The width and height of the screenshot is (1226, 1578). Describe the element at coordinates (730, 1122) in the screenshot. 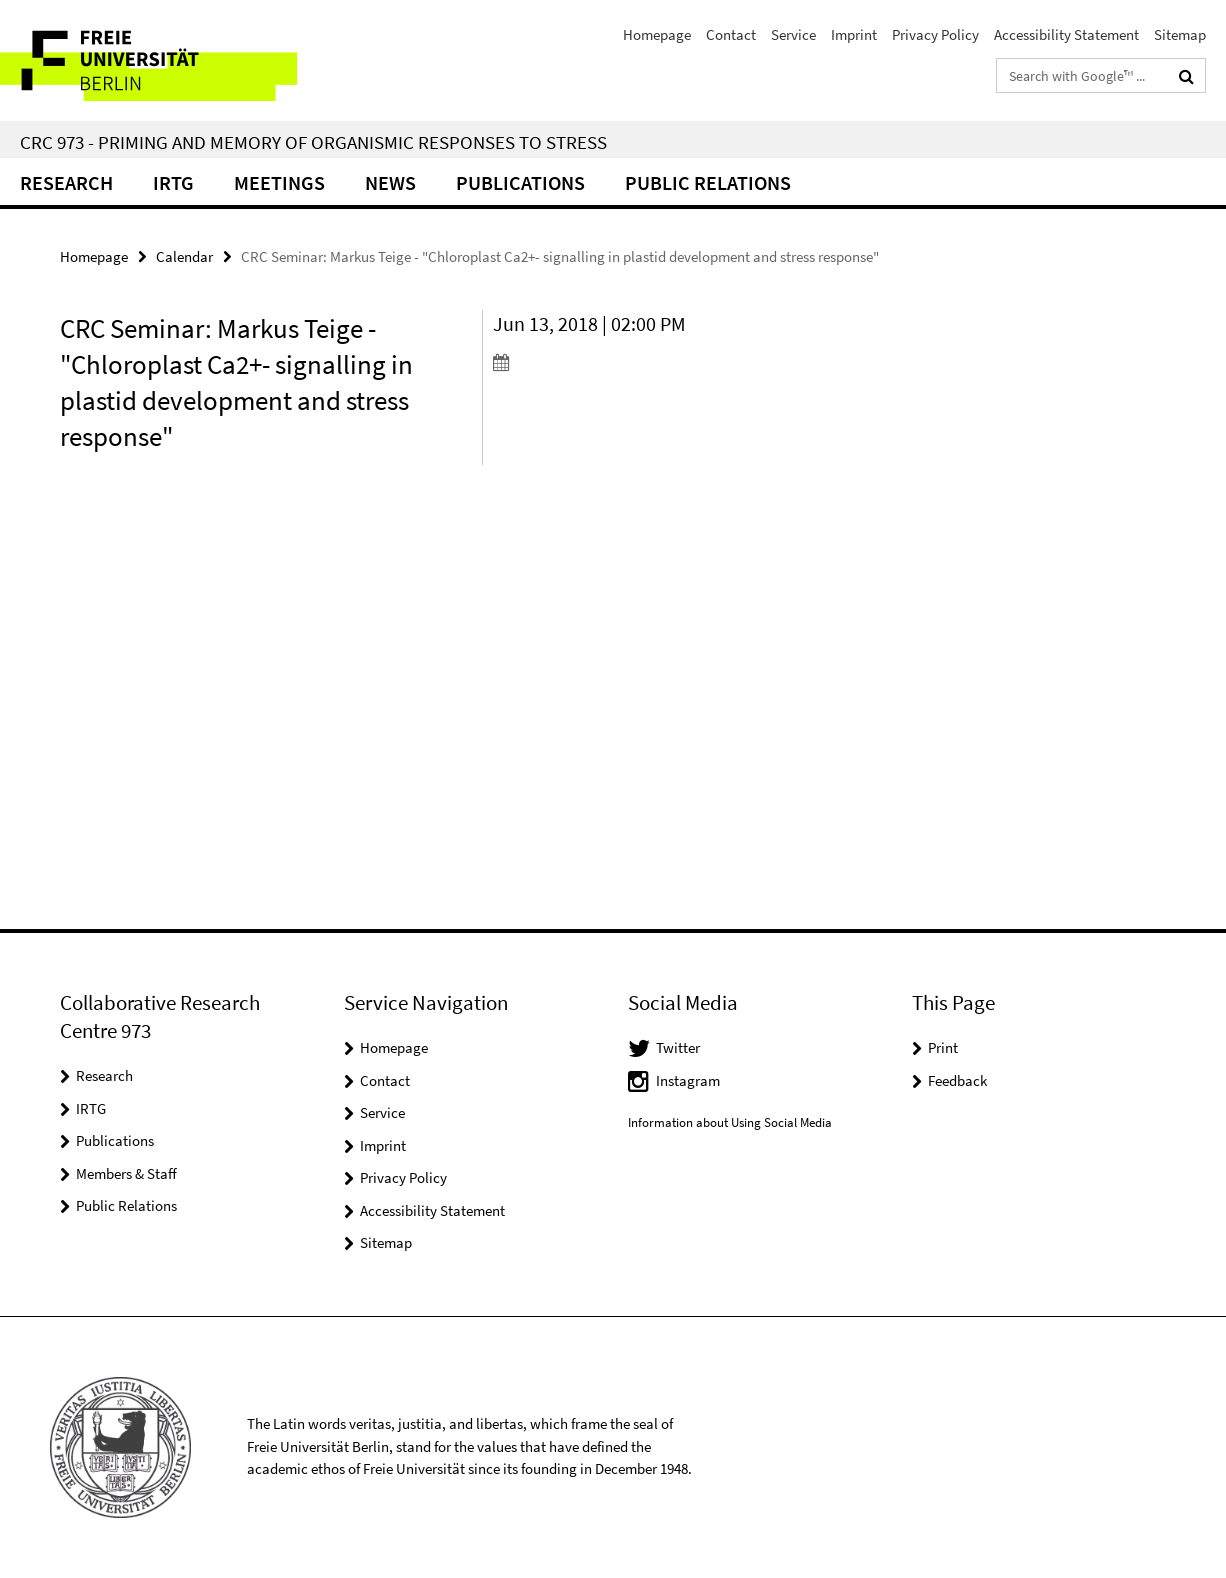

I see `Information about Using Social Media` at that location.